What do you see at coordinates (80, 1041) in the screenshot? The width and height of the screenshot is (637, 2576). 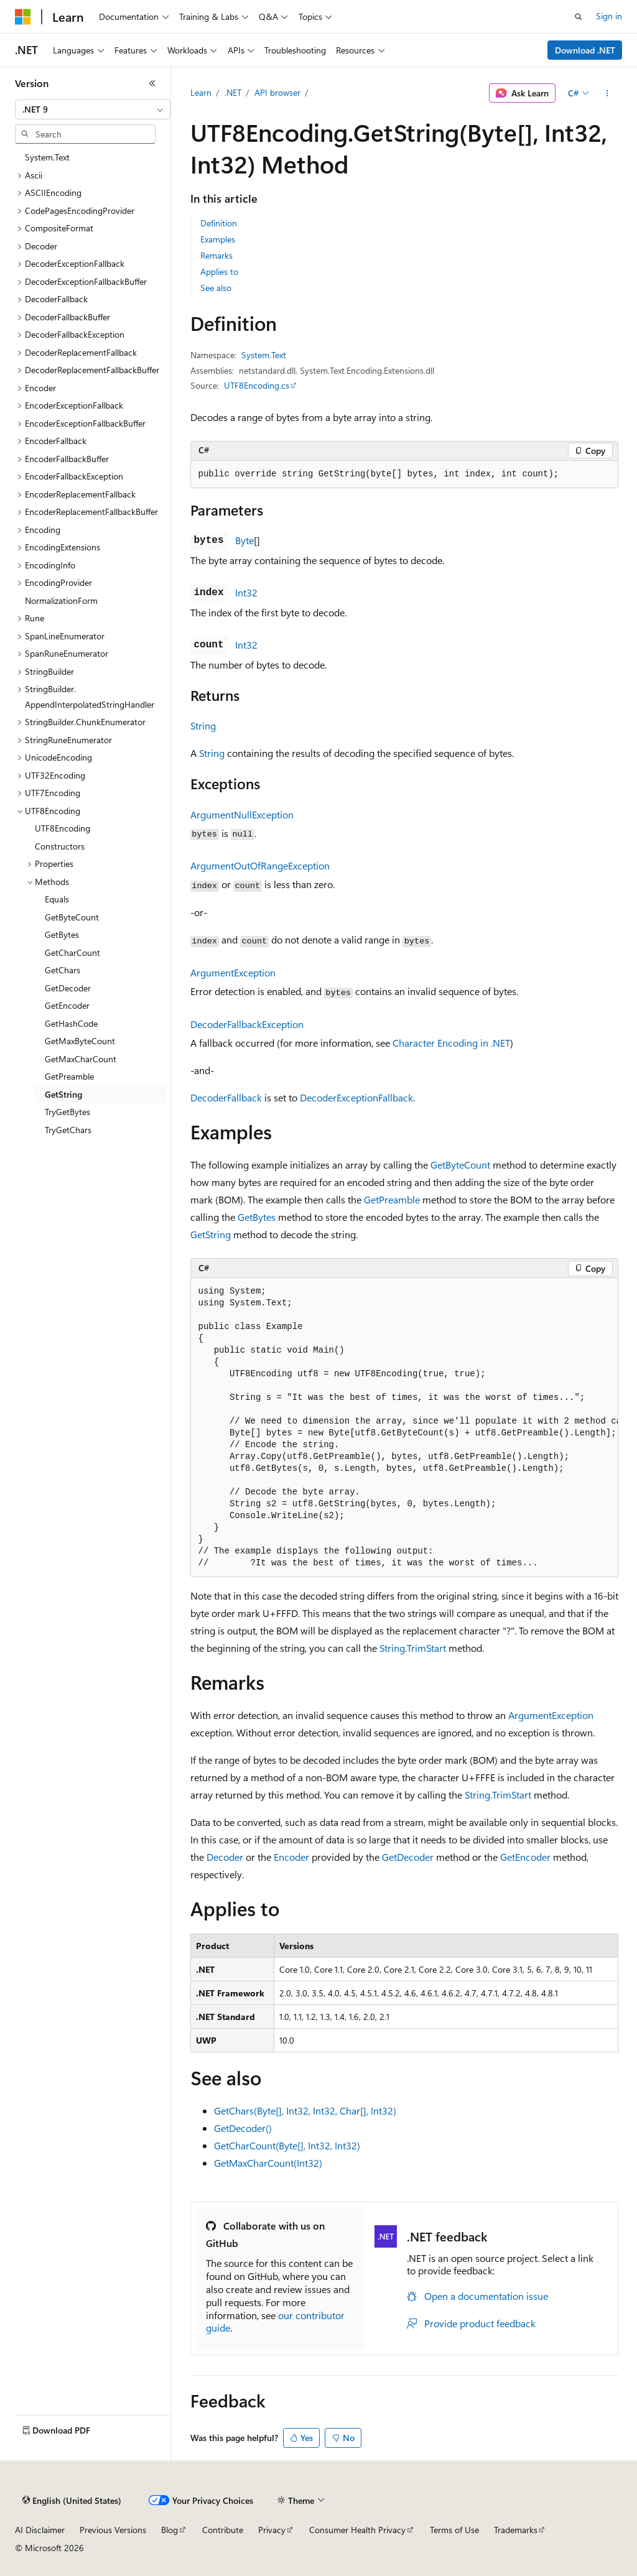 I see `GetMaxByteCount [treeitem]` at bounding box center [80, 1041].